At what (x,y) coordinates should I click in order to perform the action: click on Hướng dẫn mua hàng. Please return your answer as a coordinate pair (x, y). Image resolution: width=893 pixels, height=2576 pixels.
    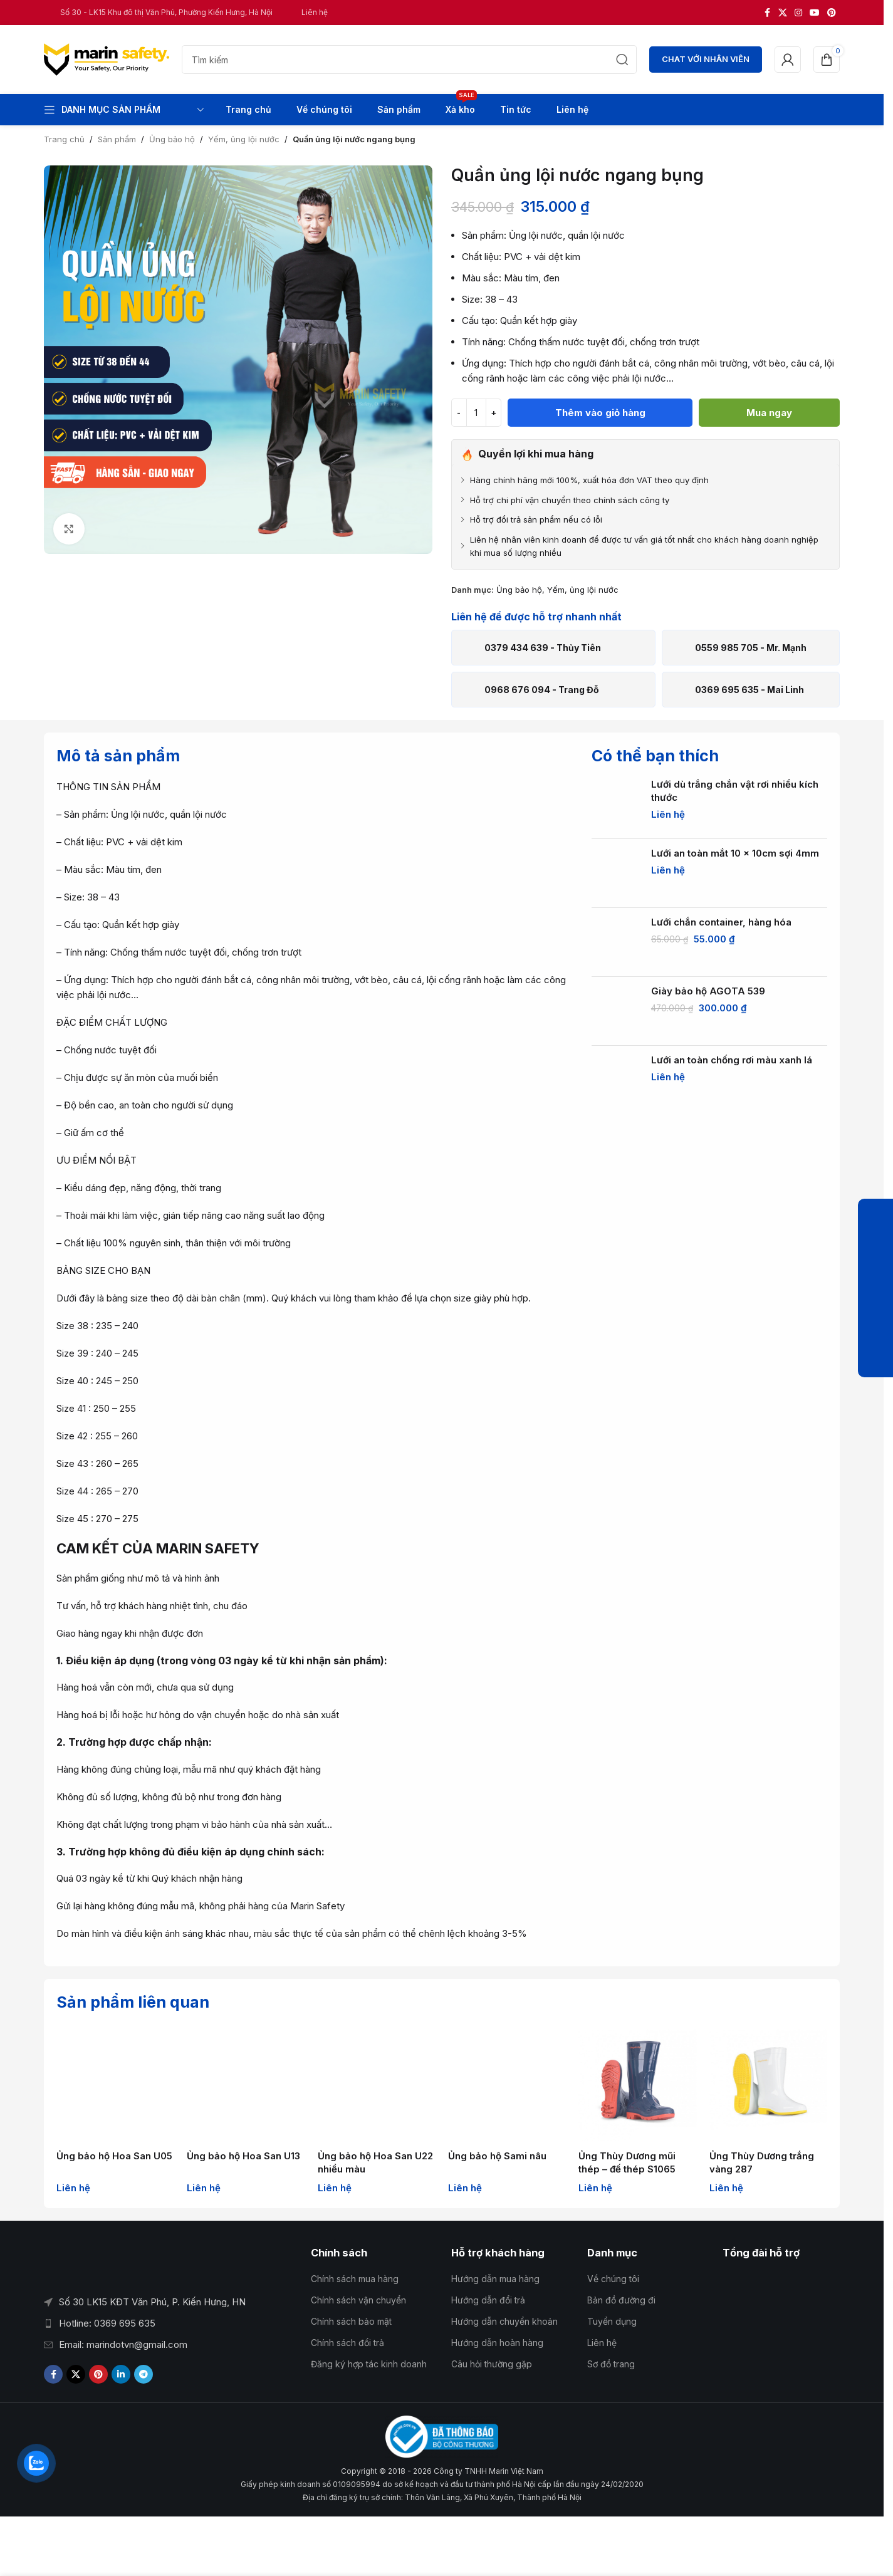
    Looking at the image, I should click on (495, 2278).